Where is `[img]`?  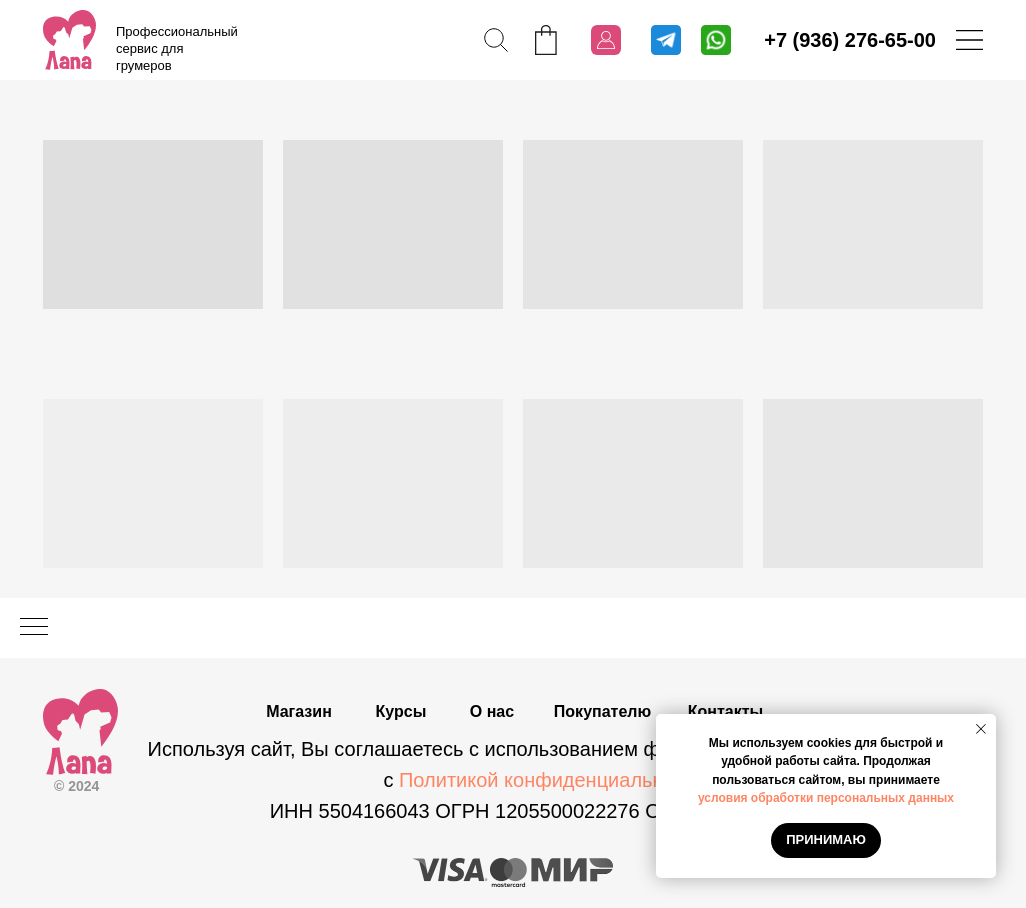 [img] is located at coordinates (69, 40).